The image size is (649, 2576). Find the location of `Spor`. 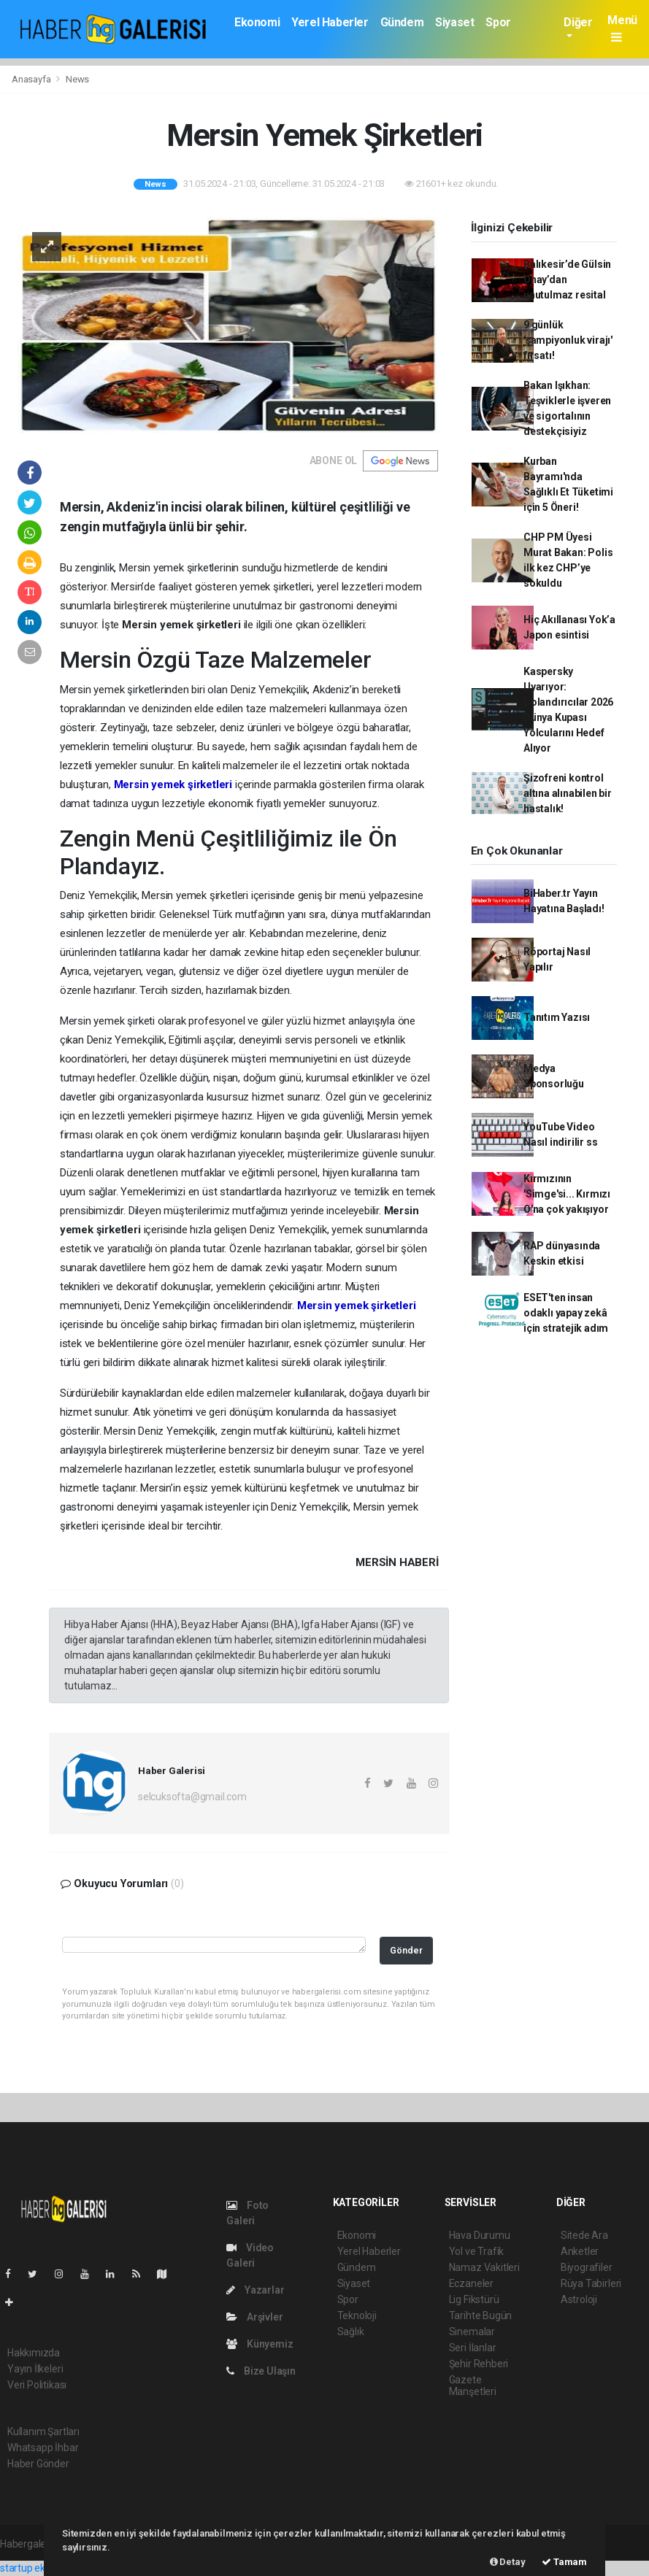

Spor is located at coordinates (497, 22).